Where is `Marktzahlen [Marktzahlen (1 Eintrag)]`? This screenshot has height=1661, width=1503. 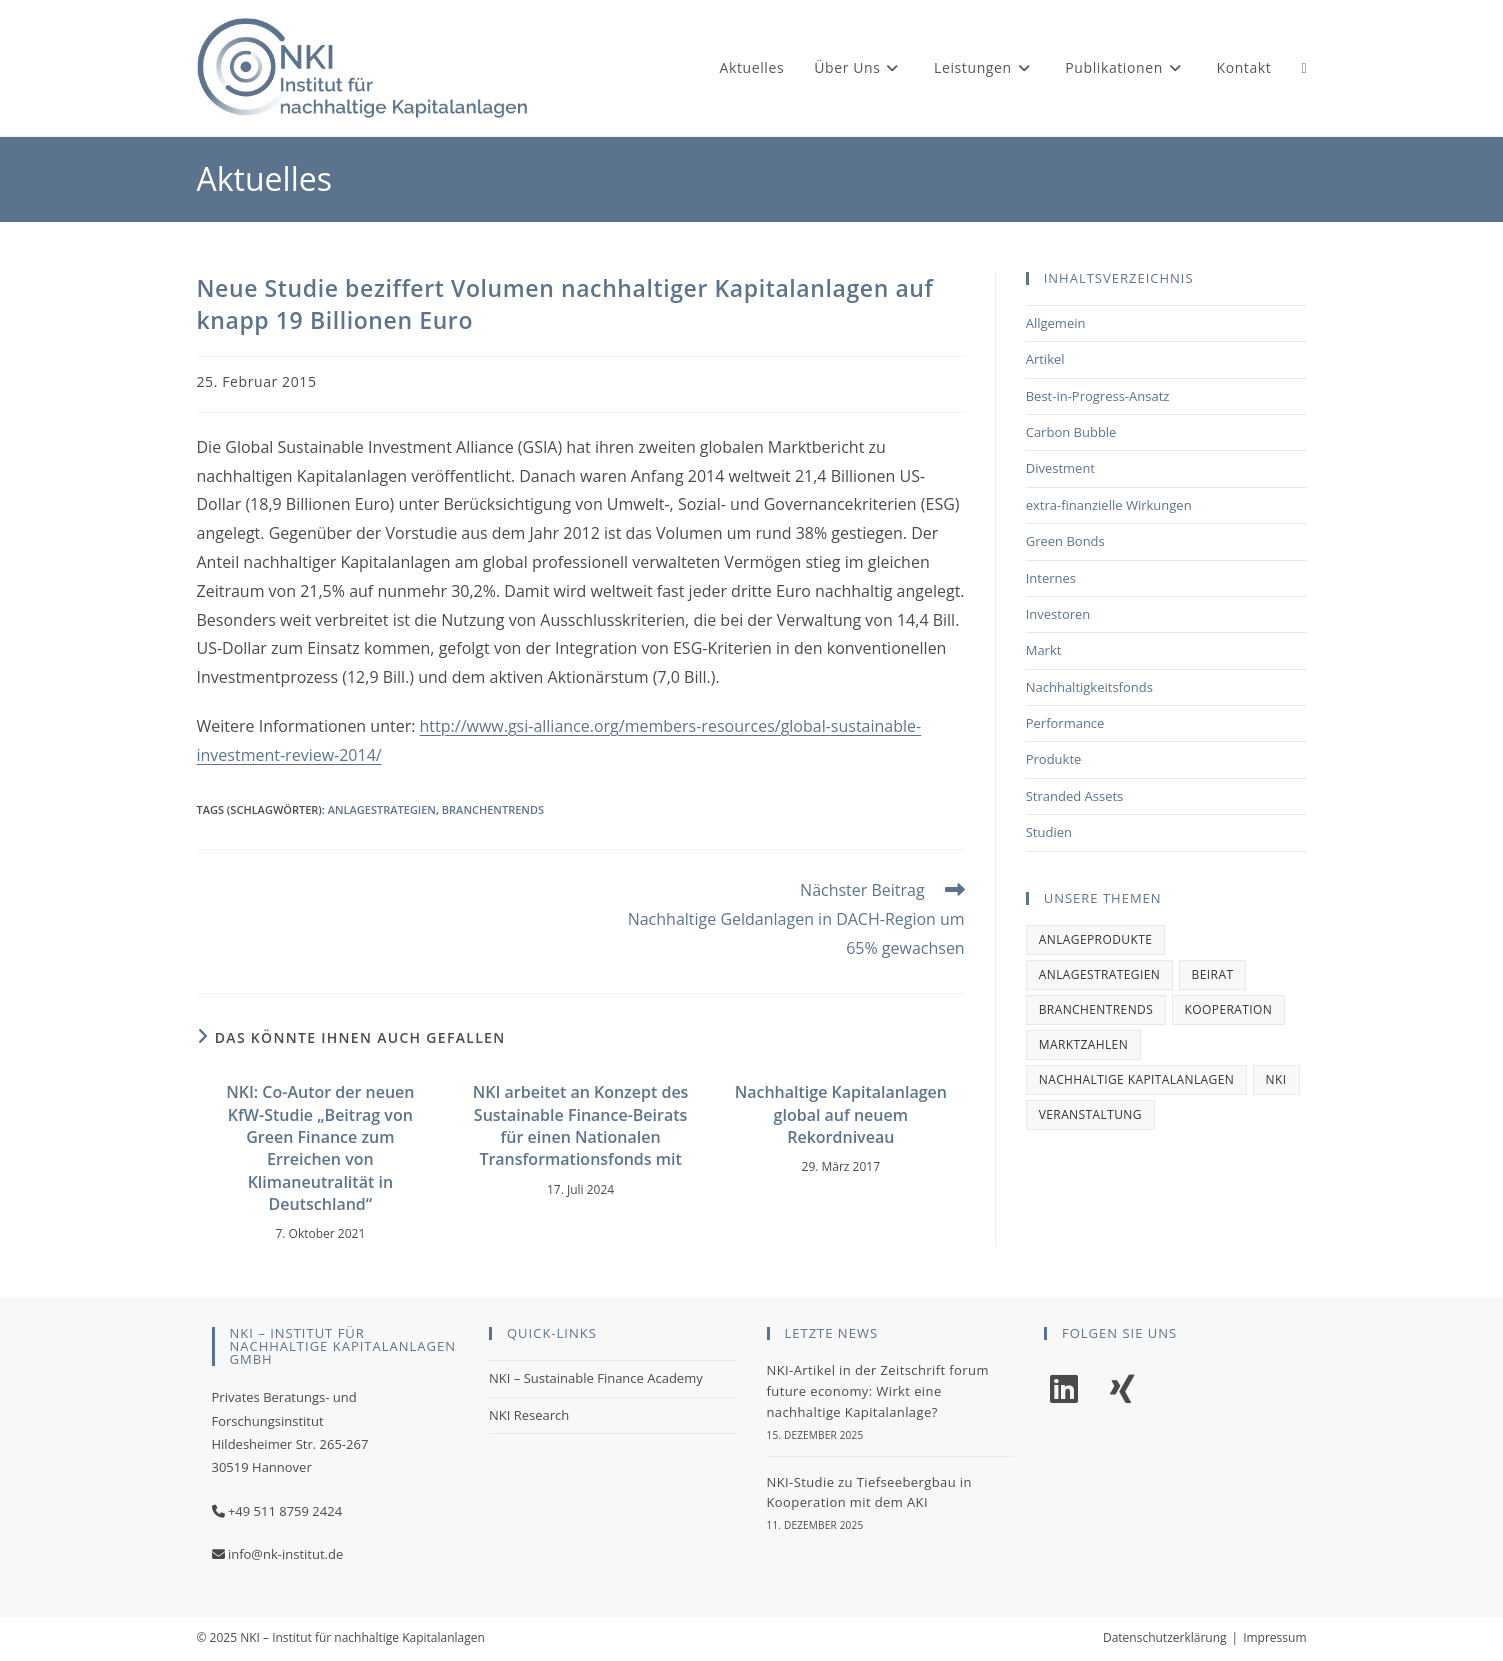 Marktzahlen [Marktzahlen (1 Eintrag)] is located at coordinates (1083, 1044).